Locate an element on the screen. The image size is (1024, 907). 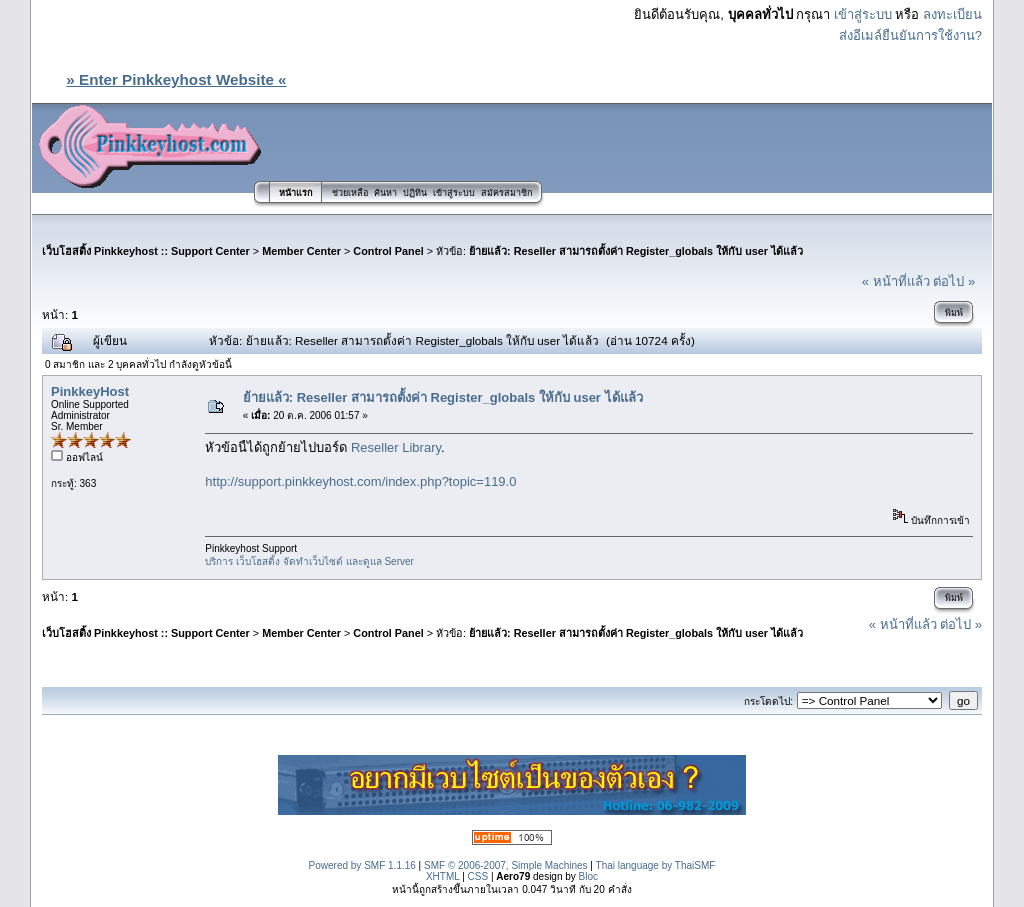
CSS is located at coordinates (478, 876).